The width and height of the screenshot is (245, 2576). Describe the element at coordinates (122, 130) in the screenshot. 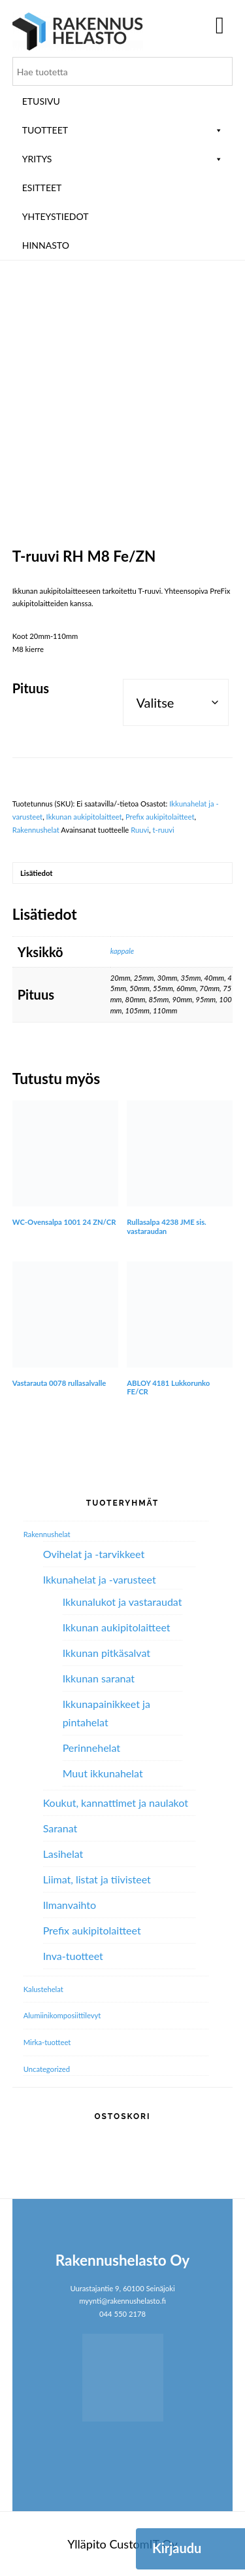

I see `Tuotteet` at that location.